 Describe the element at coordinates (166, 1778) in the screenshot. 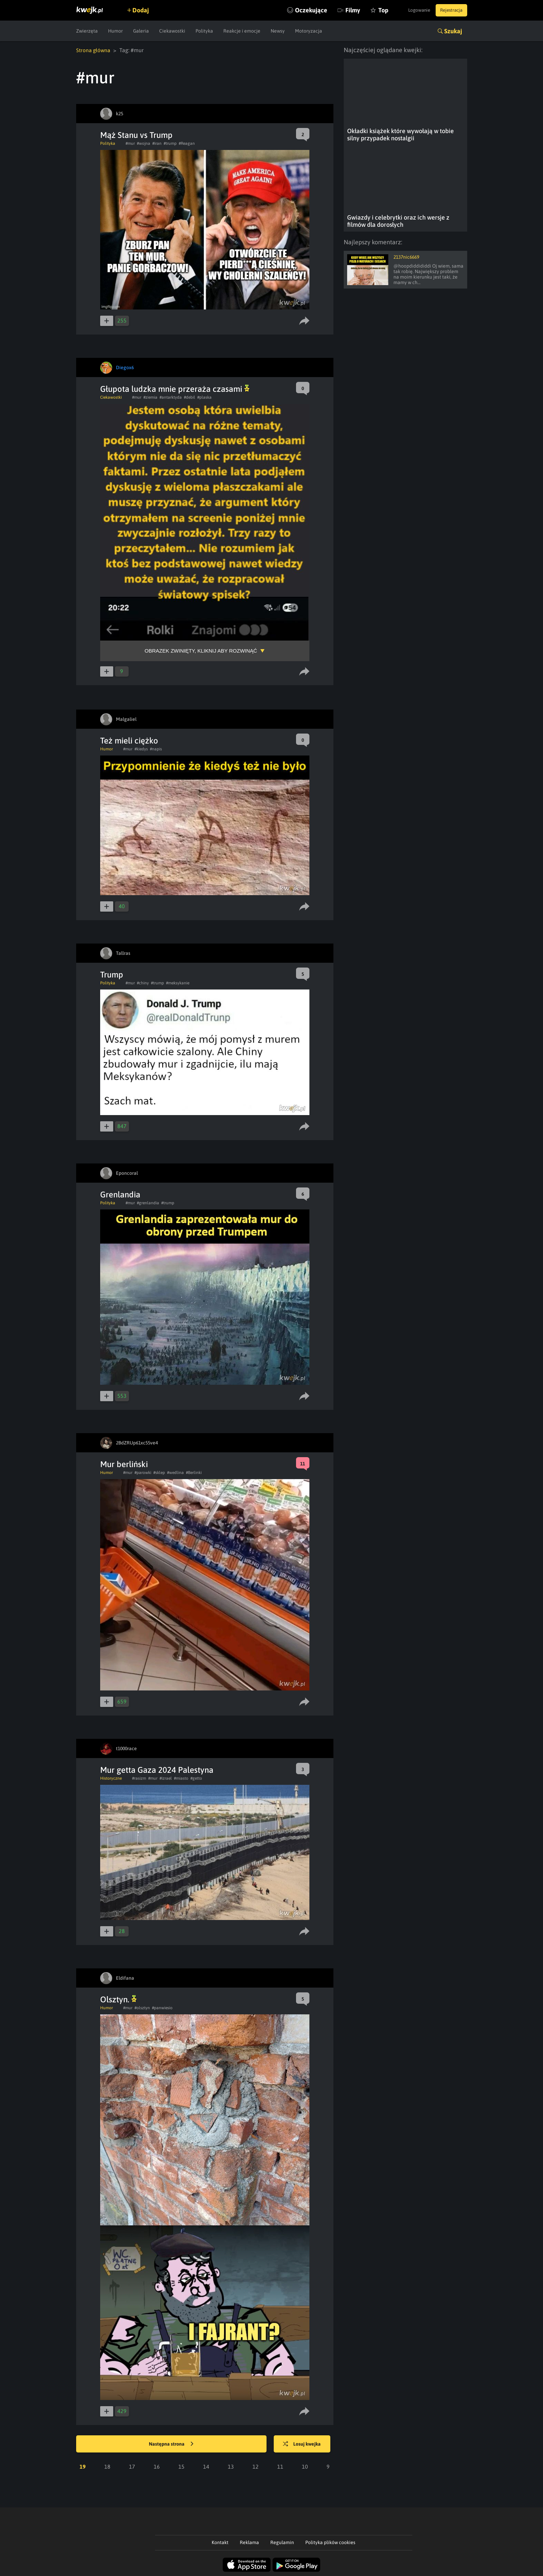

I see `#izrael` at that location.